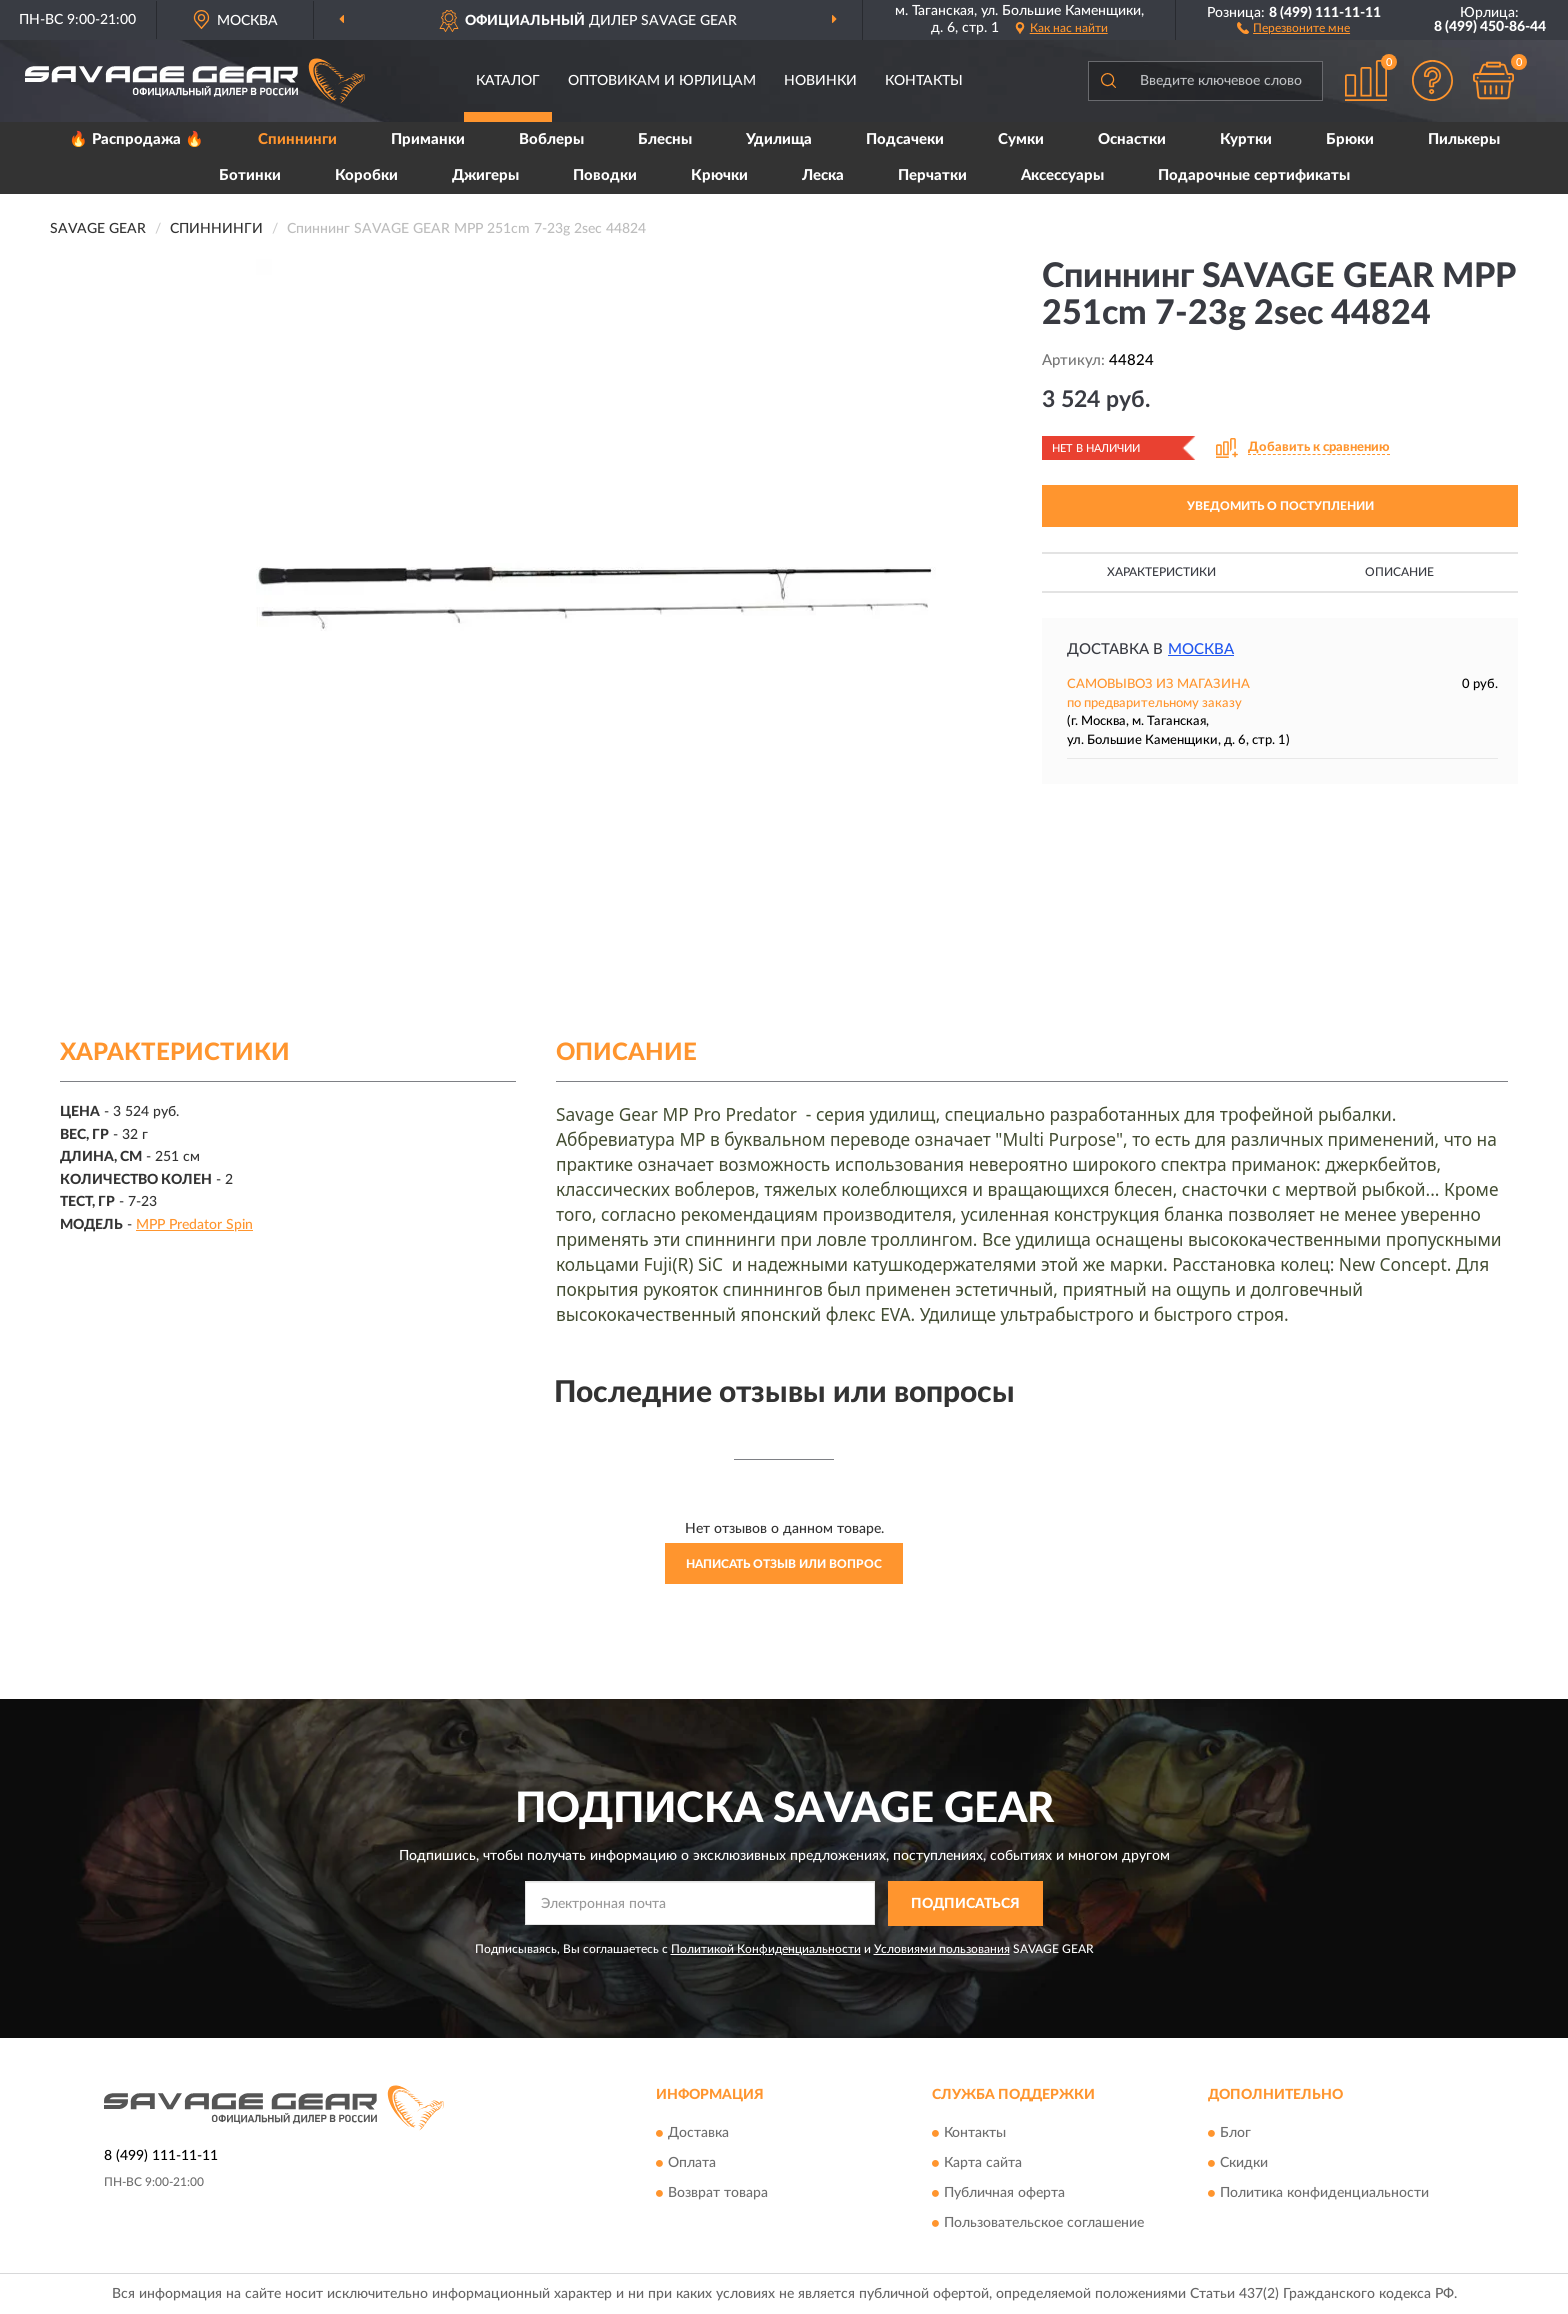 The height and width of the screenshot is (2314, 1568). Describe the element at coordinates (823, 175) in the screenshot. I see `Леска` at that location.